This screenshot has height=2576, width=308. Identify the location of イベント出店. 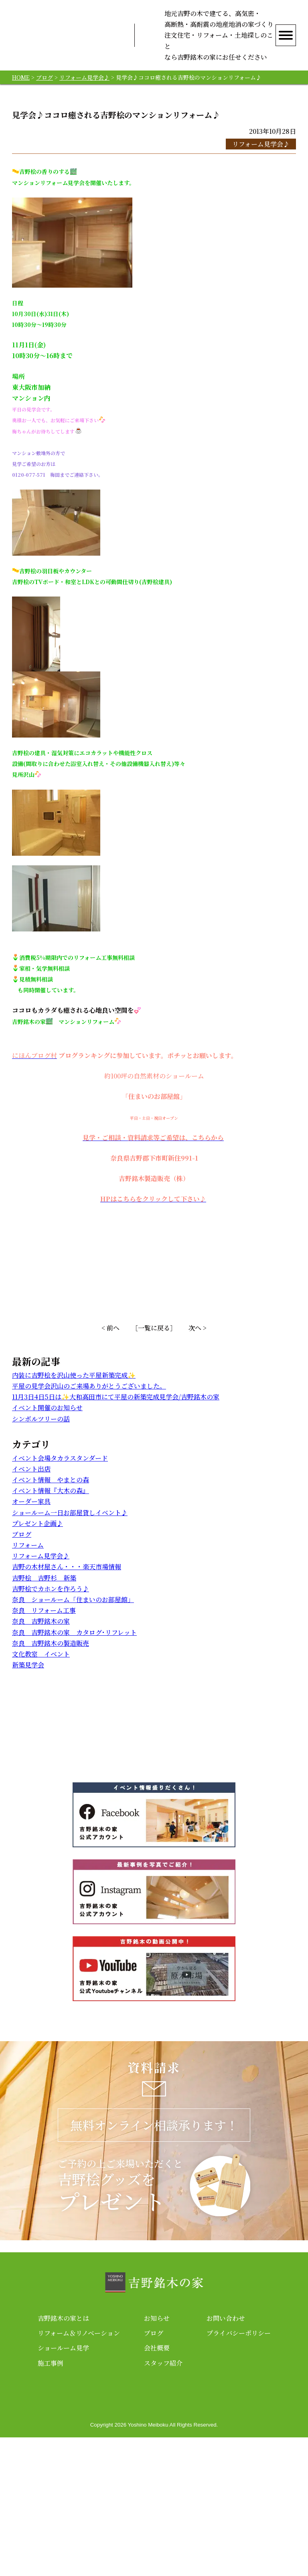
(31, 1479).